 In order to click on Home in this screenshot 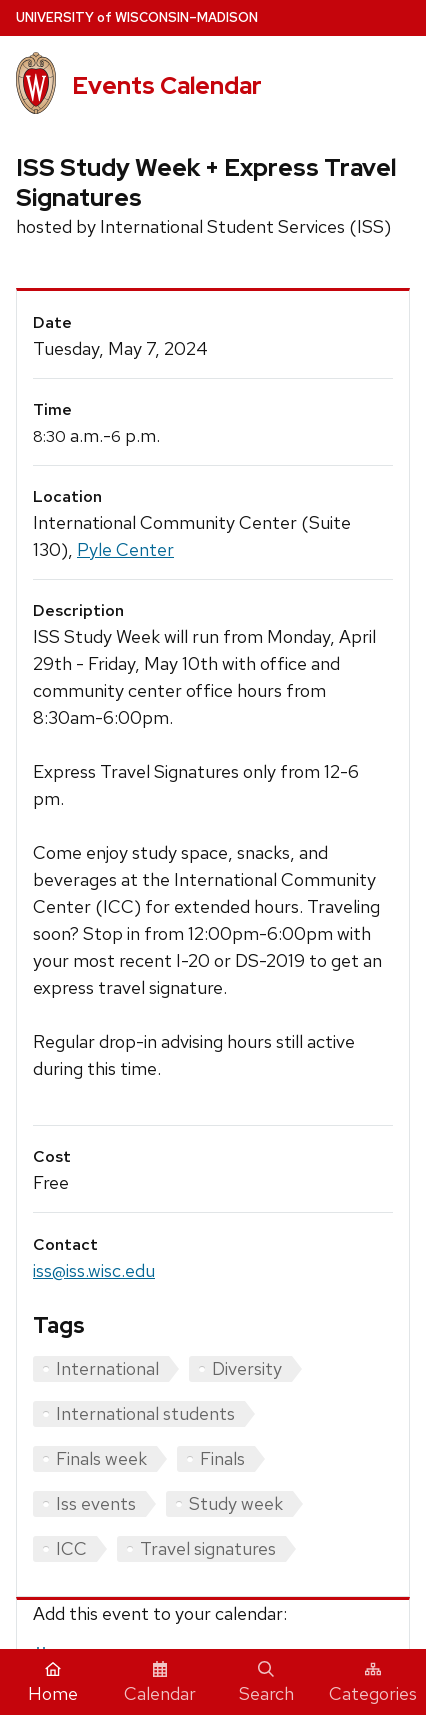, I will do `click(53, 1683)`.